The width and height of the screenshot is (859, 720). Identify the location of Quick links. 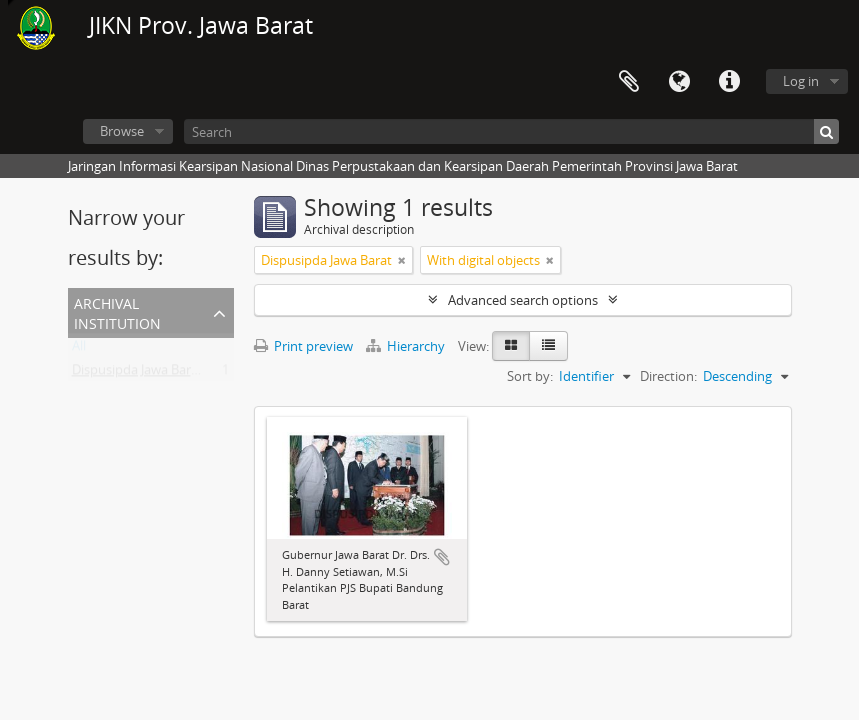
(729, 82).